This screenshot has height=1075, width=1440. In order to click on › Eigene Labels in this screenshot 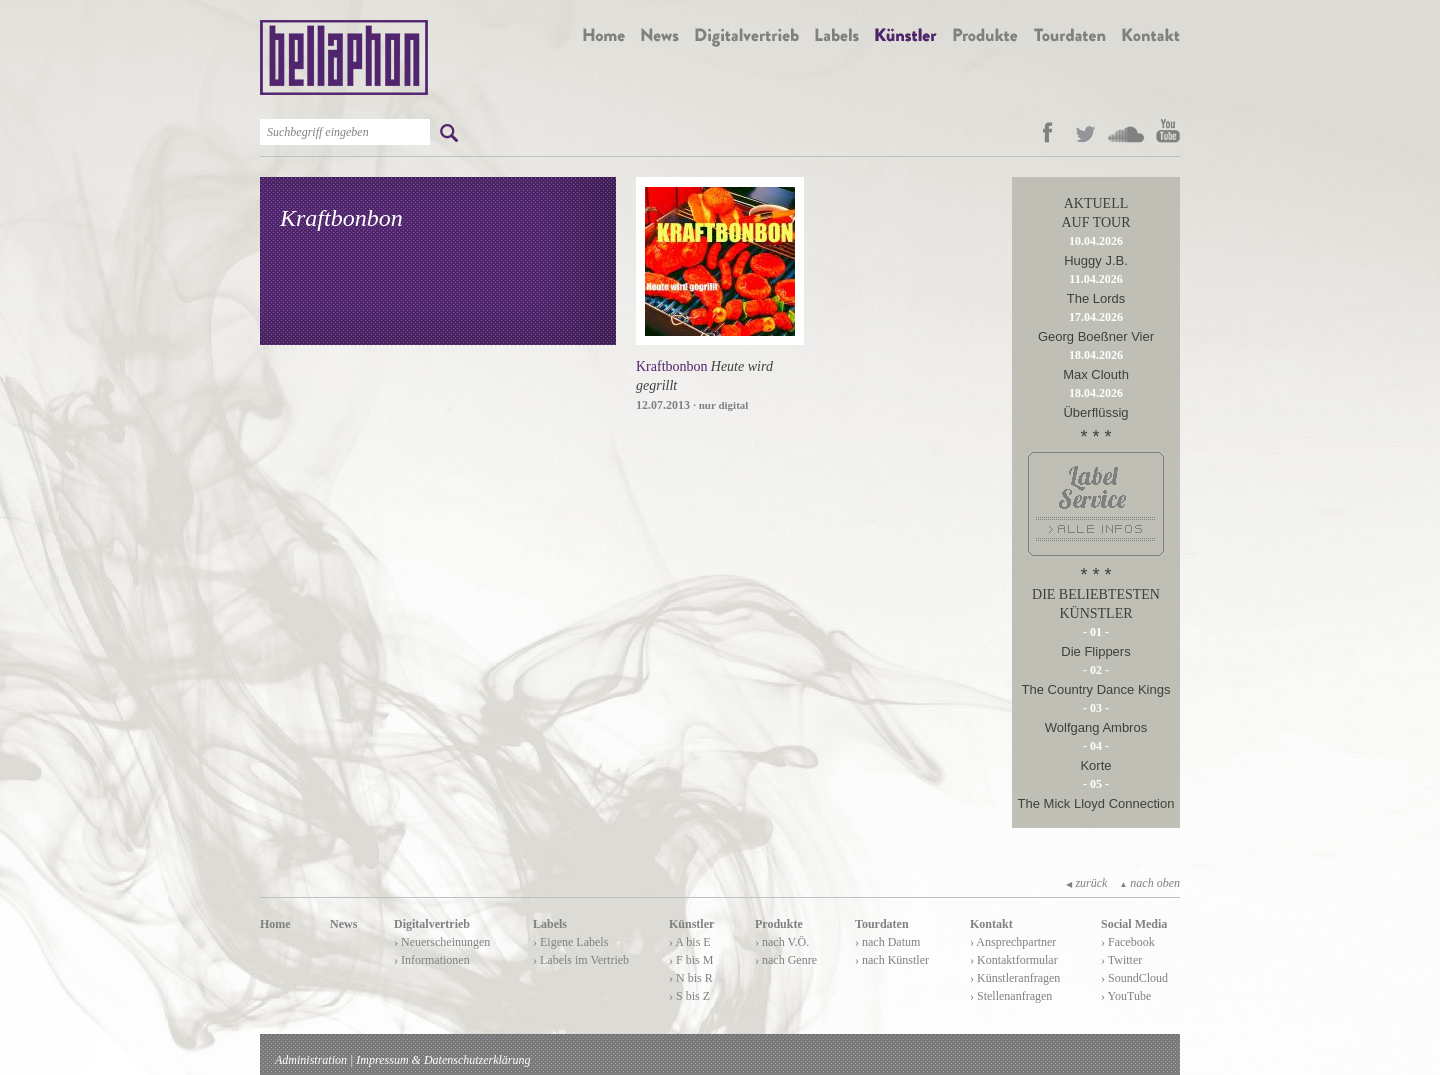, I will do `click(570, 942)`.